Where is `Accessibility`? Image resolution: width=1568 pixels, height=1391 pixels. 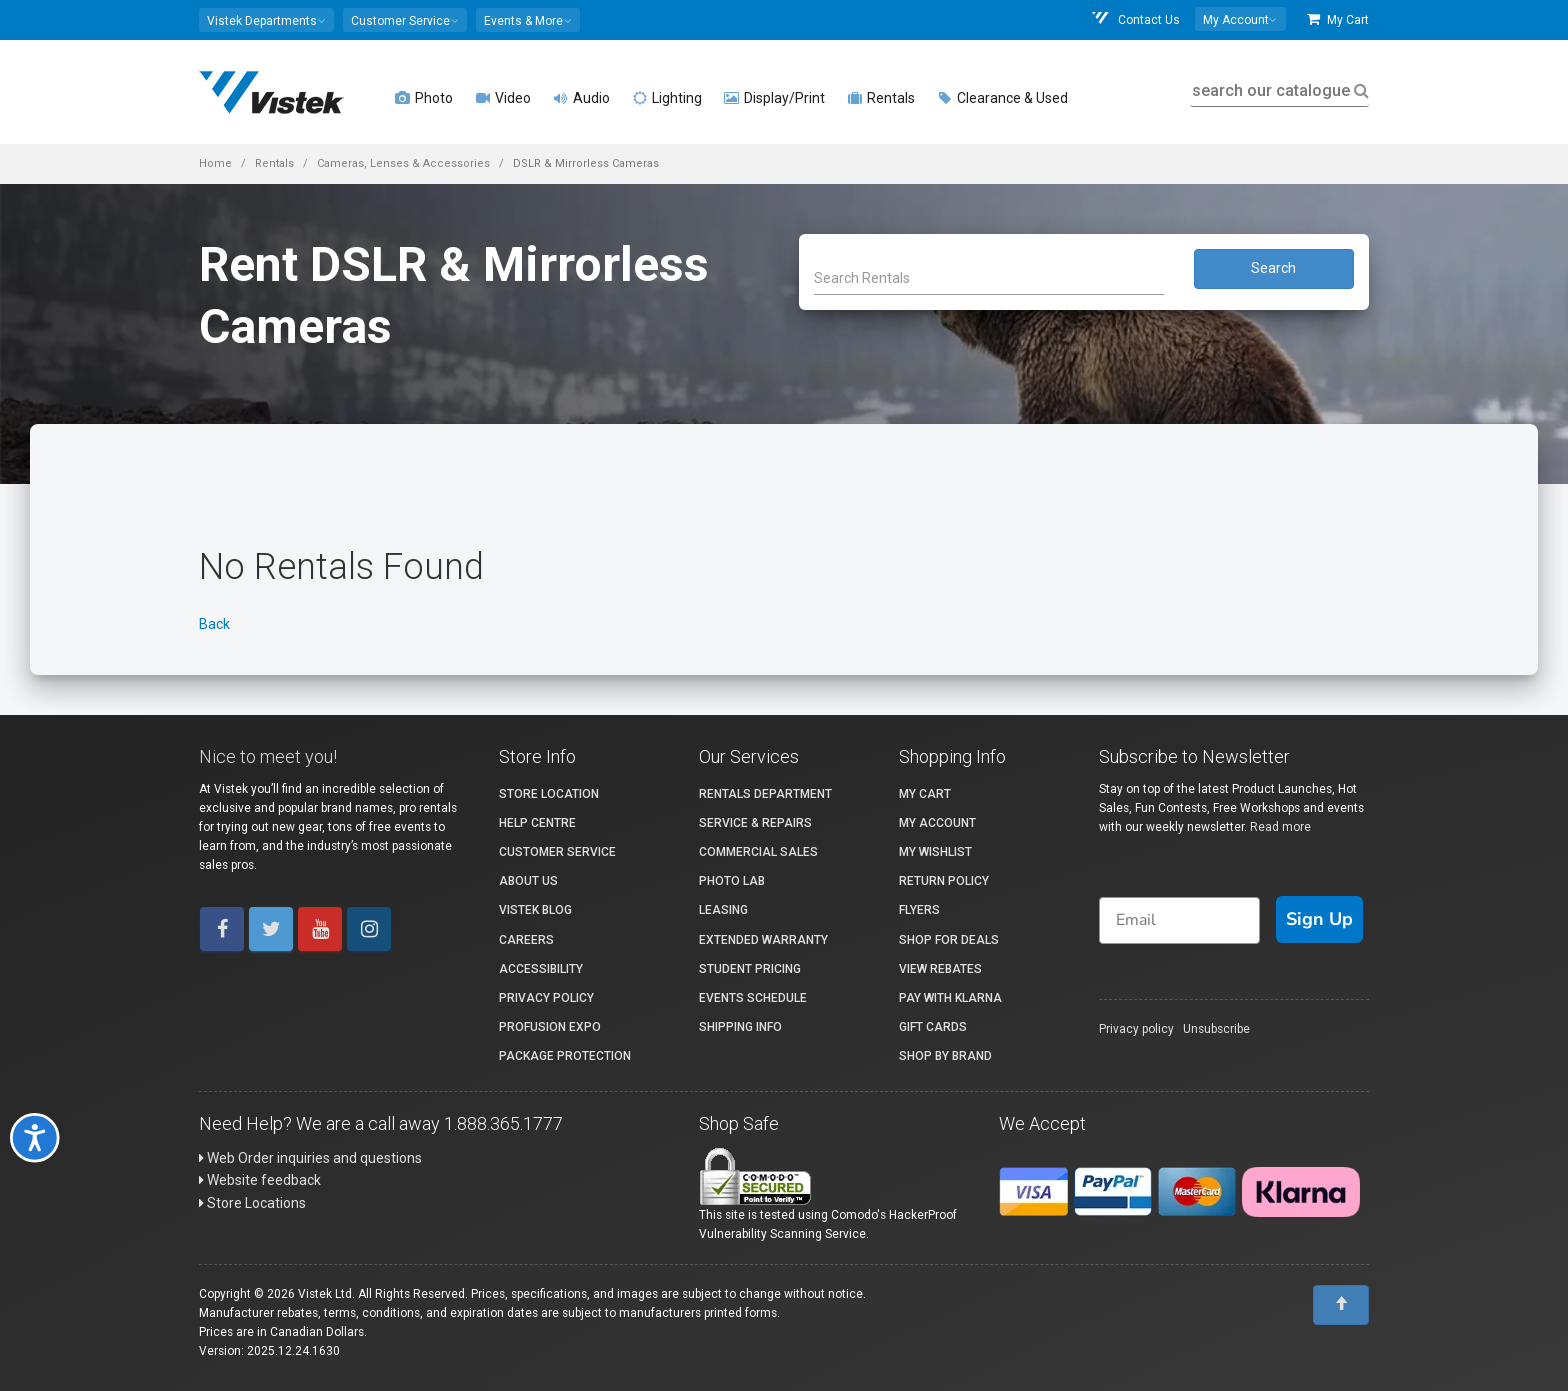
Accessibility is located at coordinates (541, 969).